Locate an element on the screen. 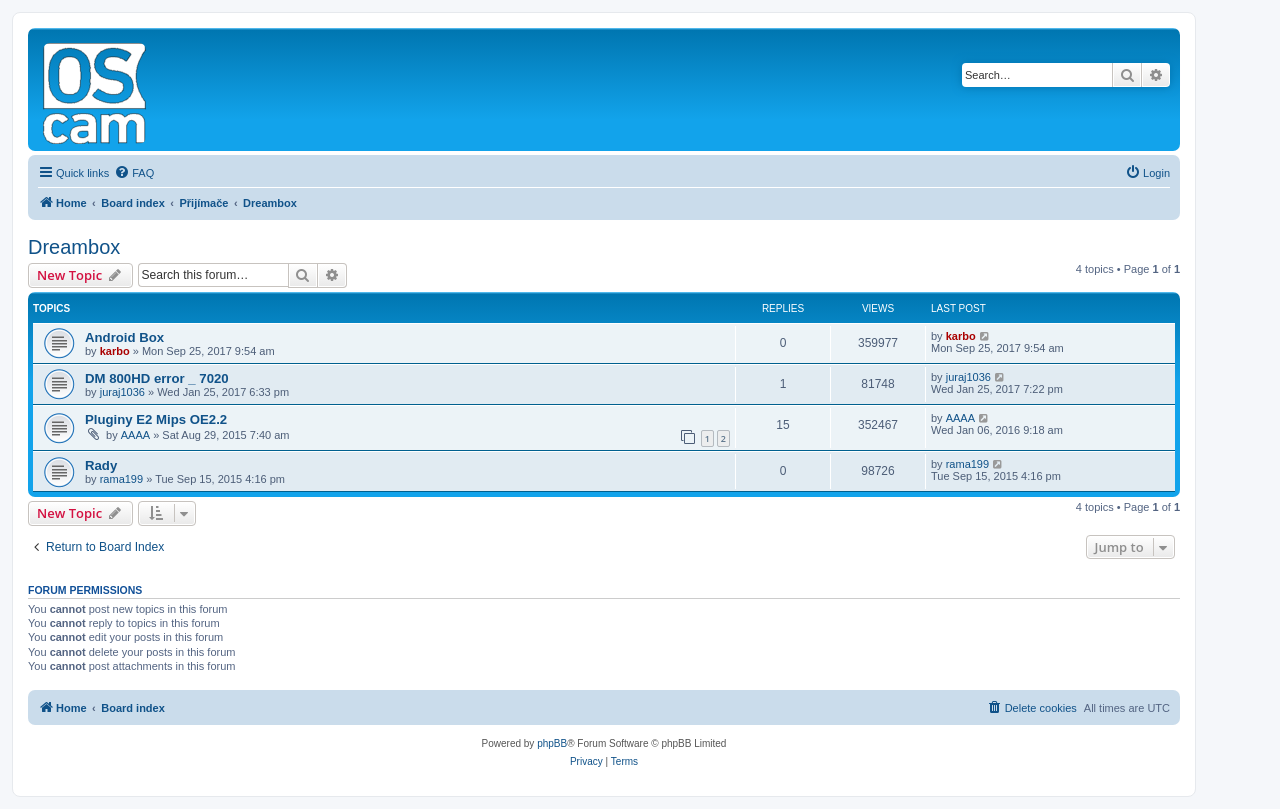 This screenshot has width=1280, height=809. rama199 is located at coordinates (121, 479).